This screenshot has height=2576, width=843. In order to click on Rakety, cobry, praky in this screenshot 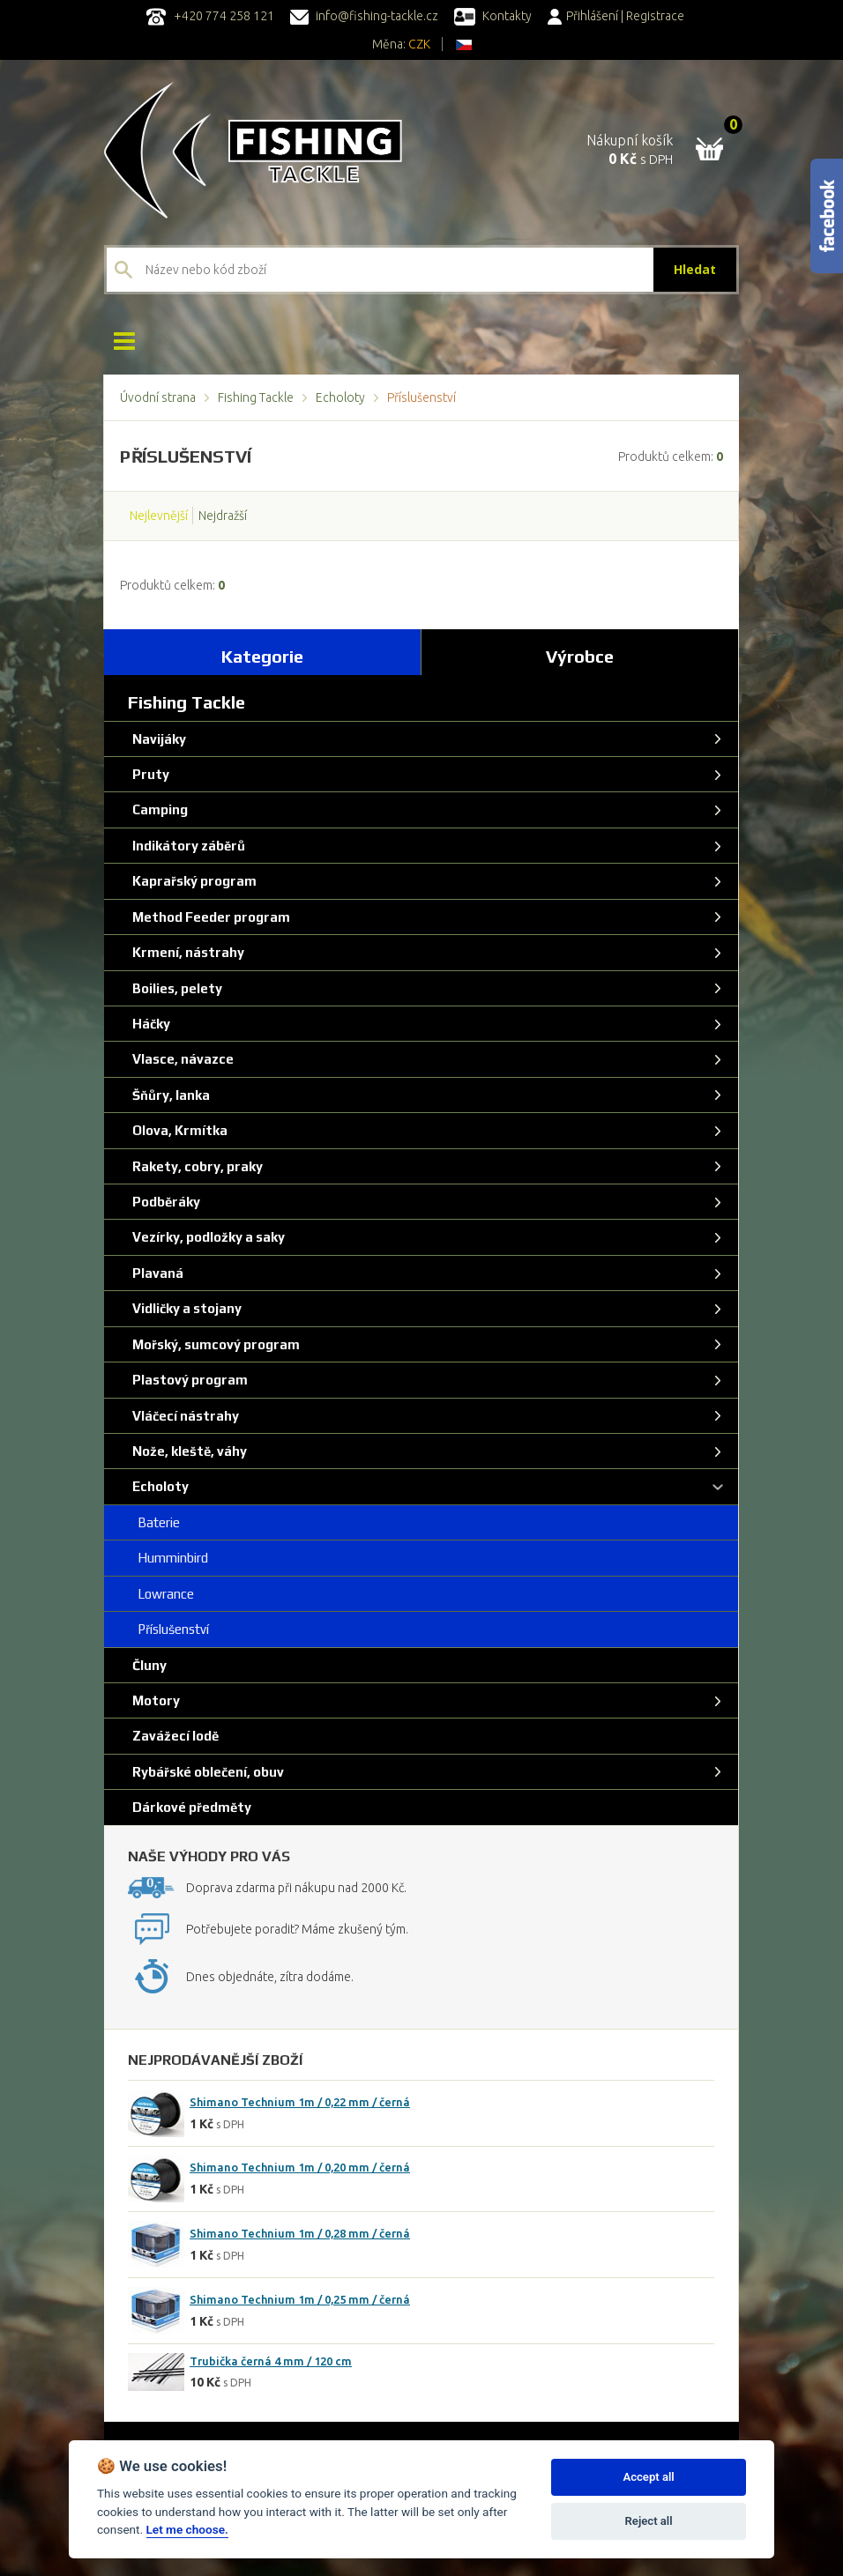, I will do `click(196, 1166)`.